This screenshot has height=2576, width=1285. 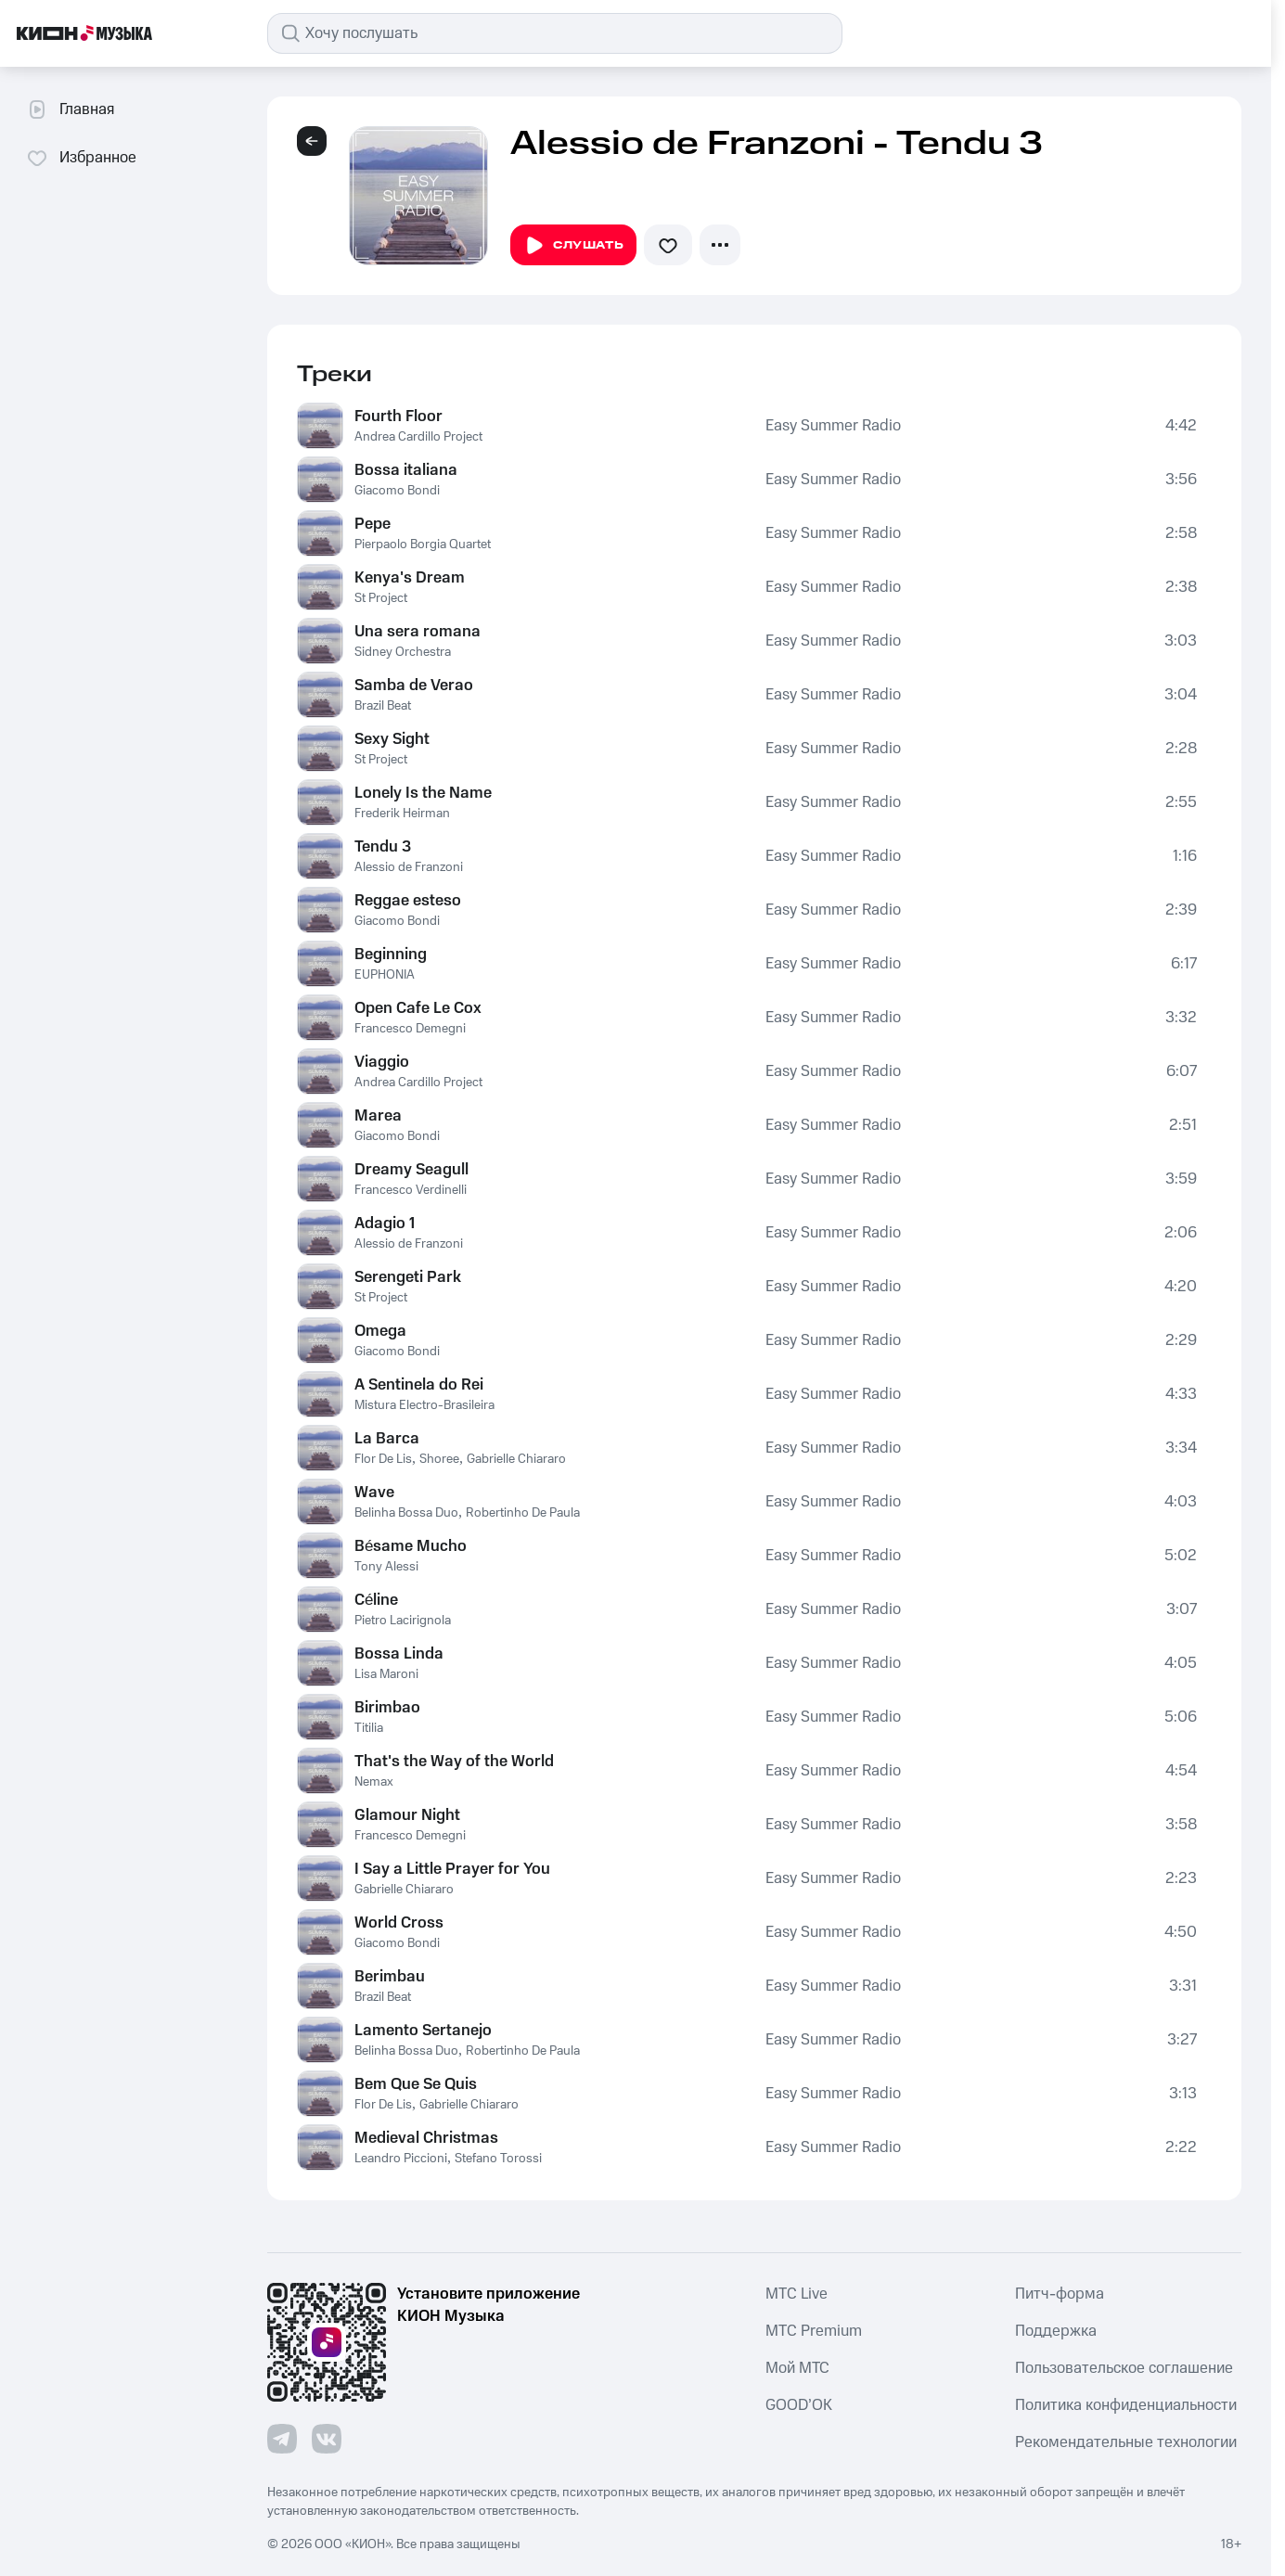 What do you see at coordinates (417, 632) in the screenshot?
I see `Una sera romana` at bounding box center [417, 632].